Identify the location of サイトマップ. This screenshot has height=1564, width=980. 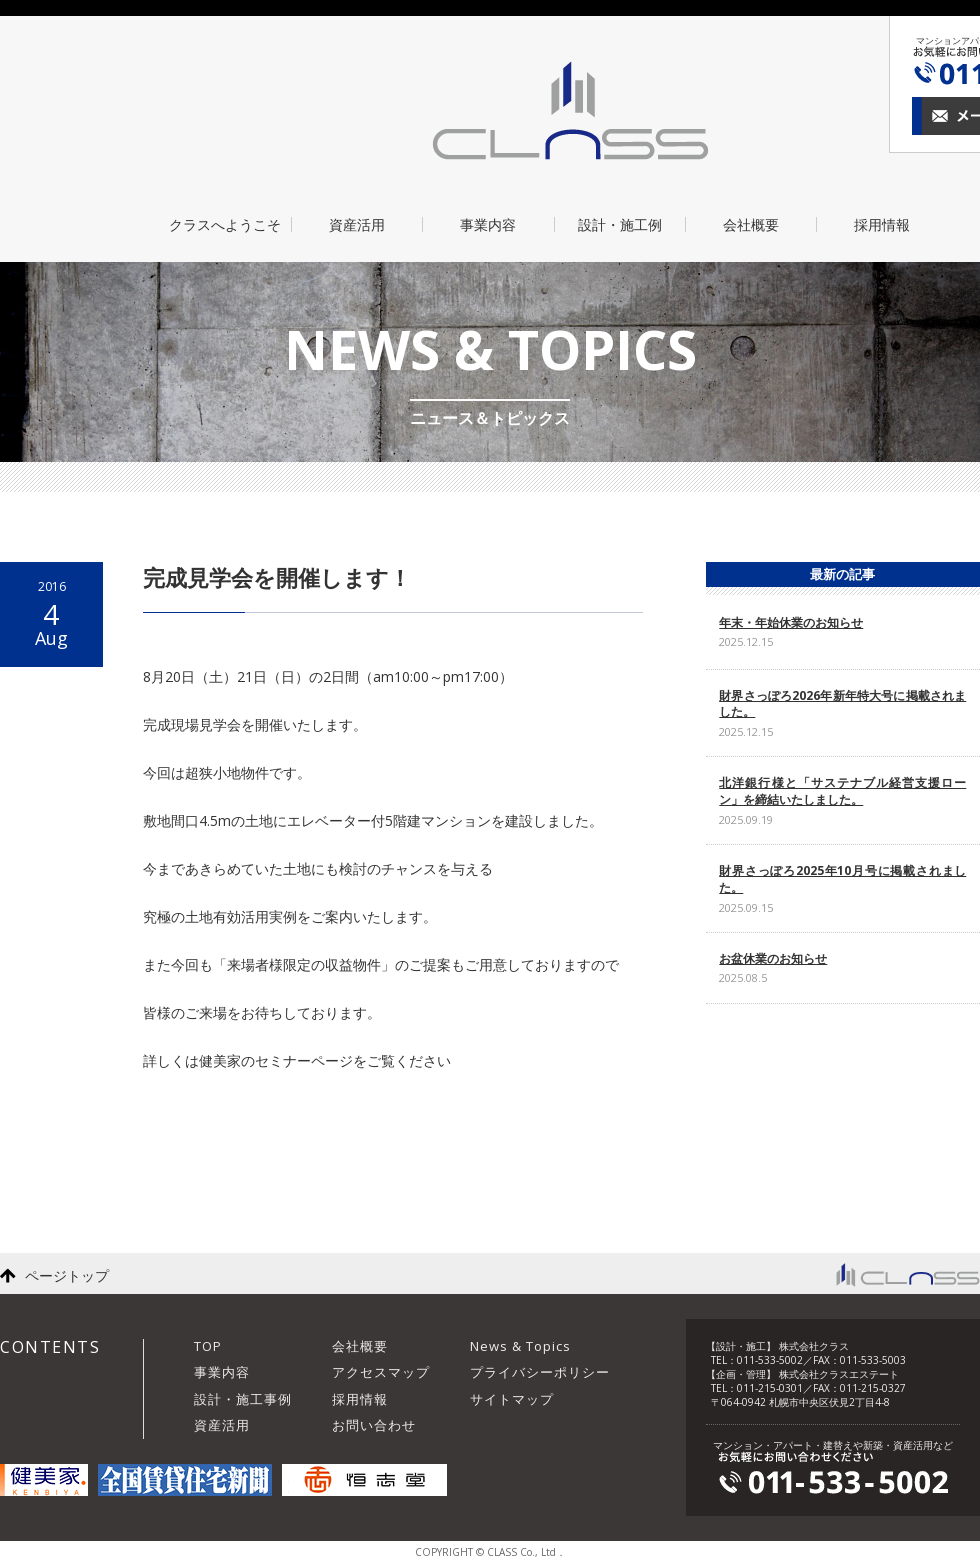
(512, 1399).